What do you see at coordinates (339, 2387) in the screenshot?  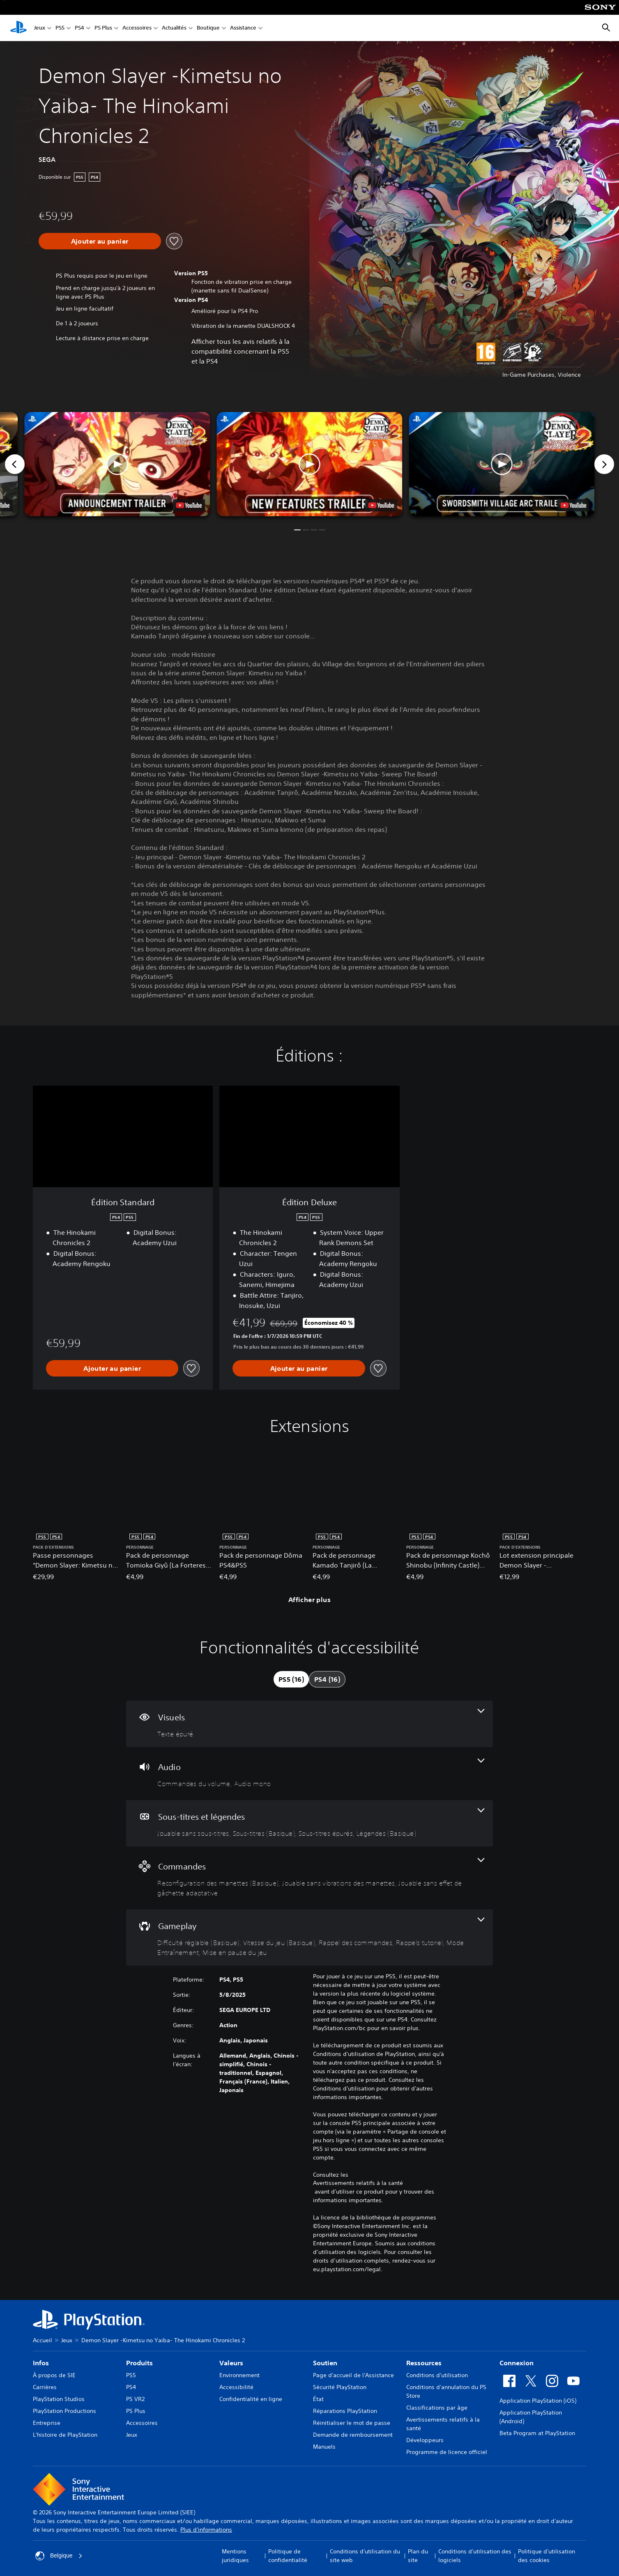 I see `Sécurité PlayStation` at bounding box center [339, 2387].